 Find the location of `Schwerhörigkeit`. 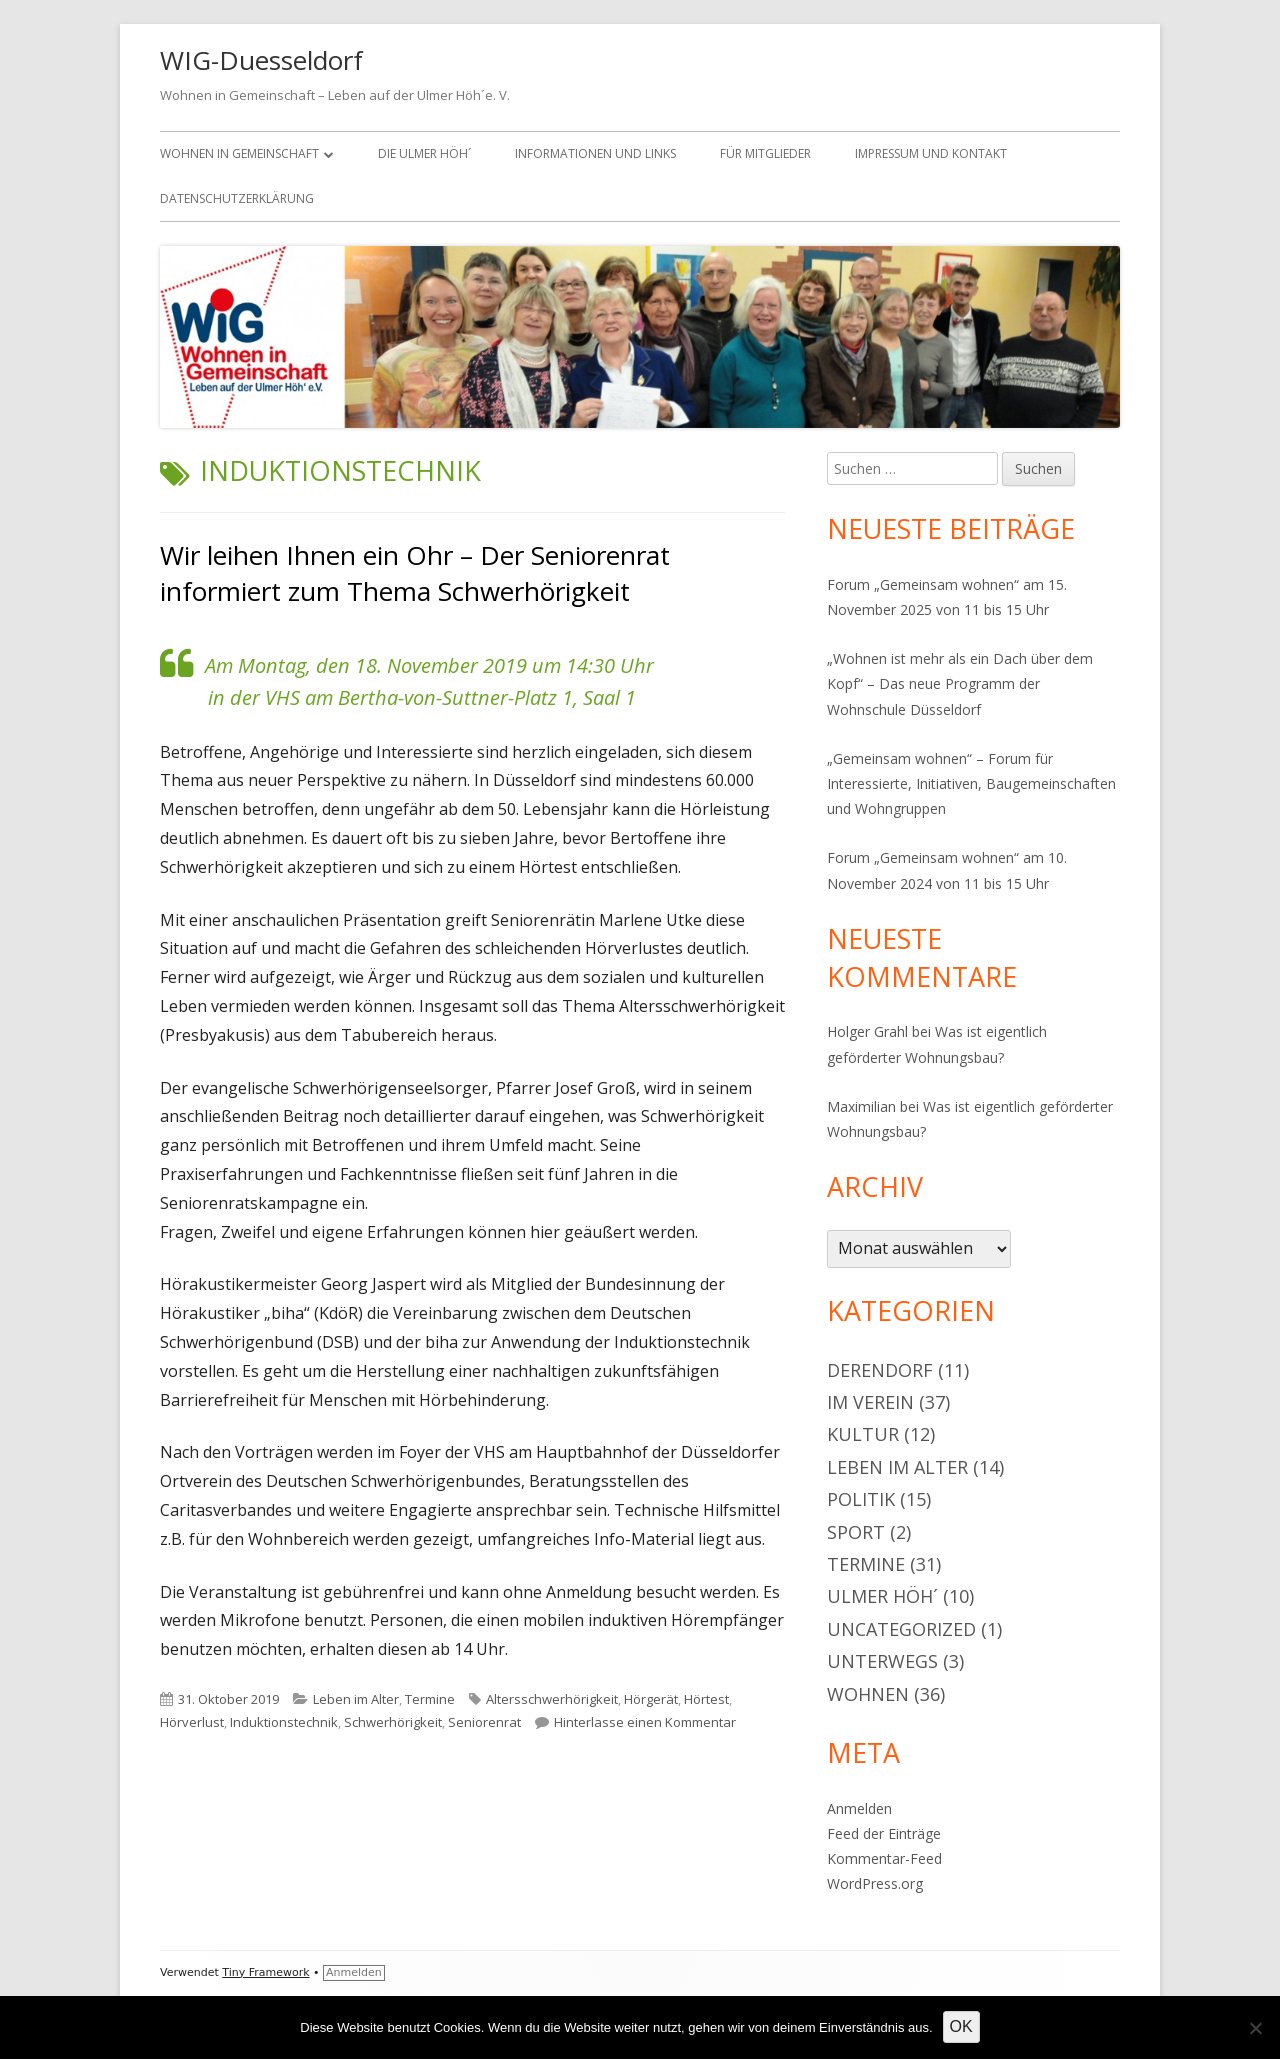

Schwerhörigkeit is located at coordinates (393, 1722).